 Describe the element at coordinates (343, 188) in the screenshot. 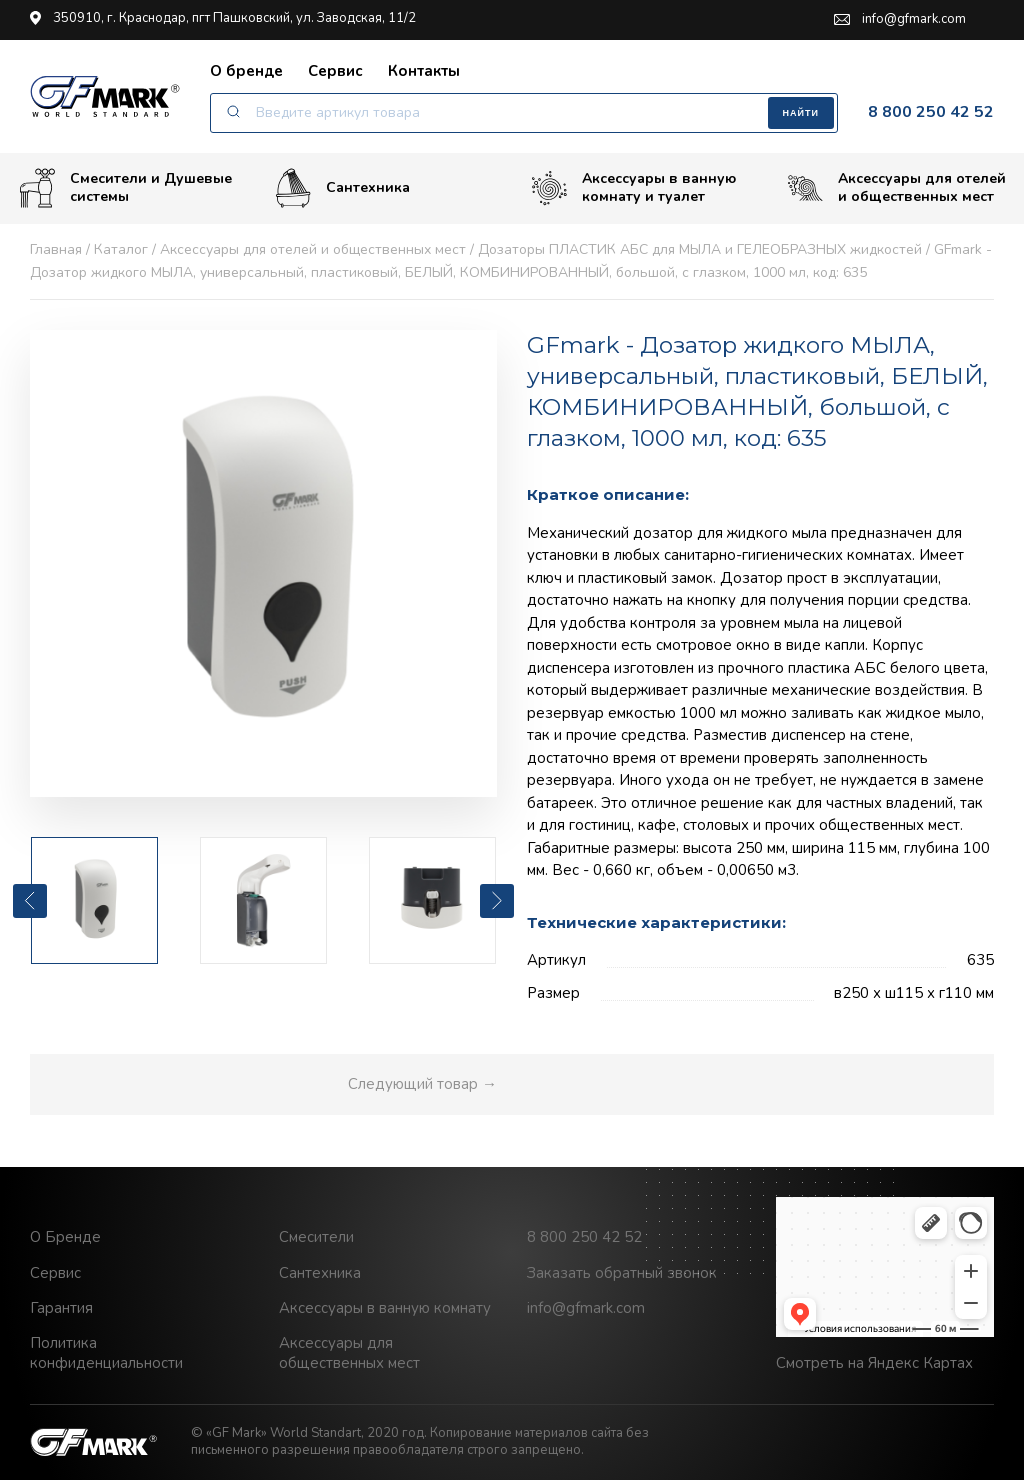

I see `Сантехника` at that location.